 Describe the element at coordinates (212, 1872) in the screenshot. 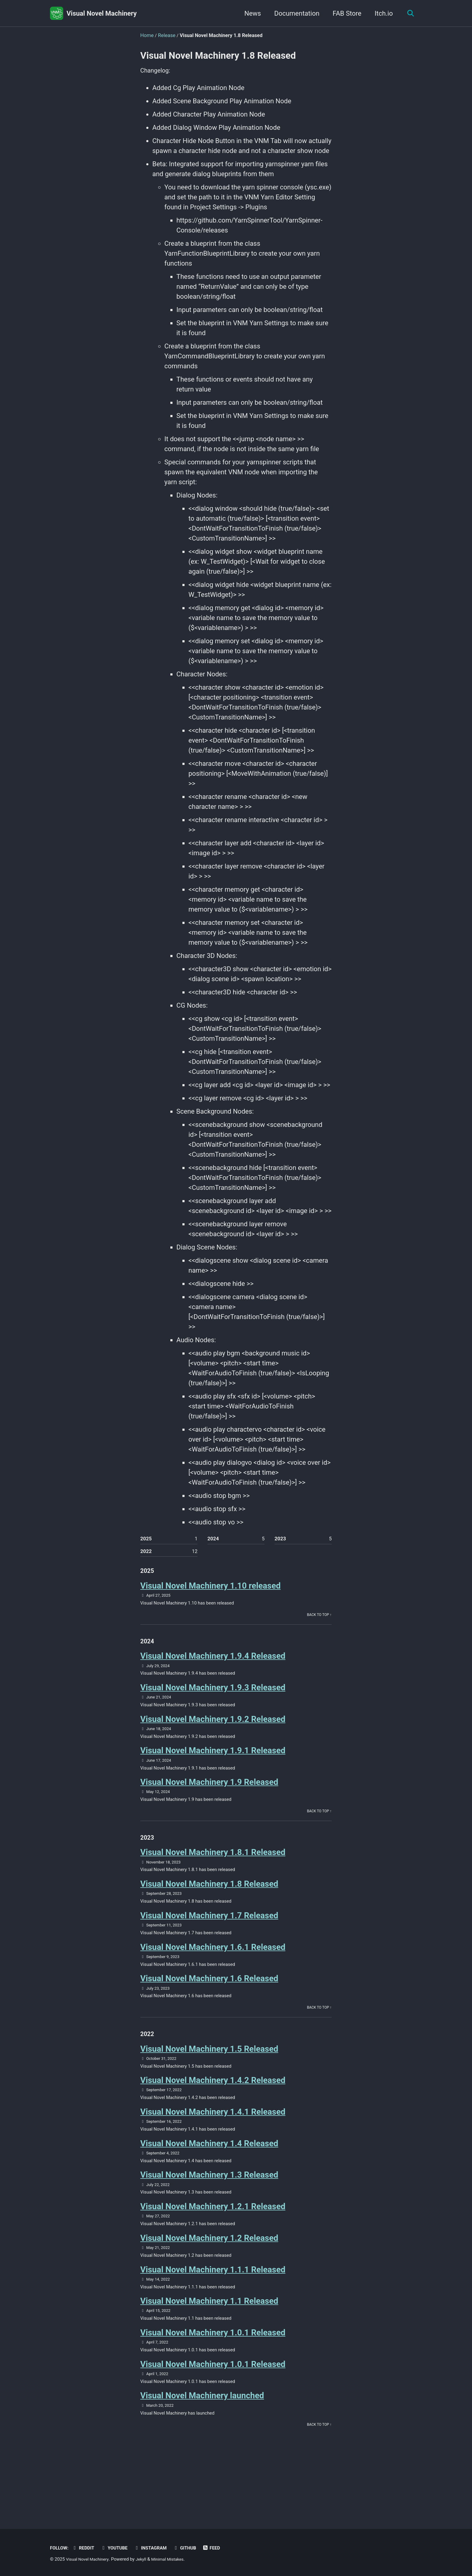

I see `Visual Novel Machinery 1.8.1 Released` at that location.